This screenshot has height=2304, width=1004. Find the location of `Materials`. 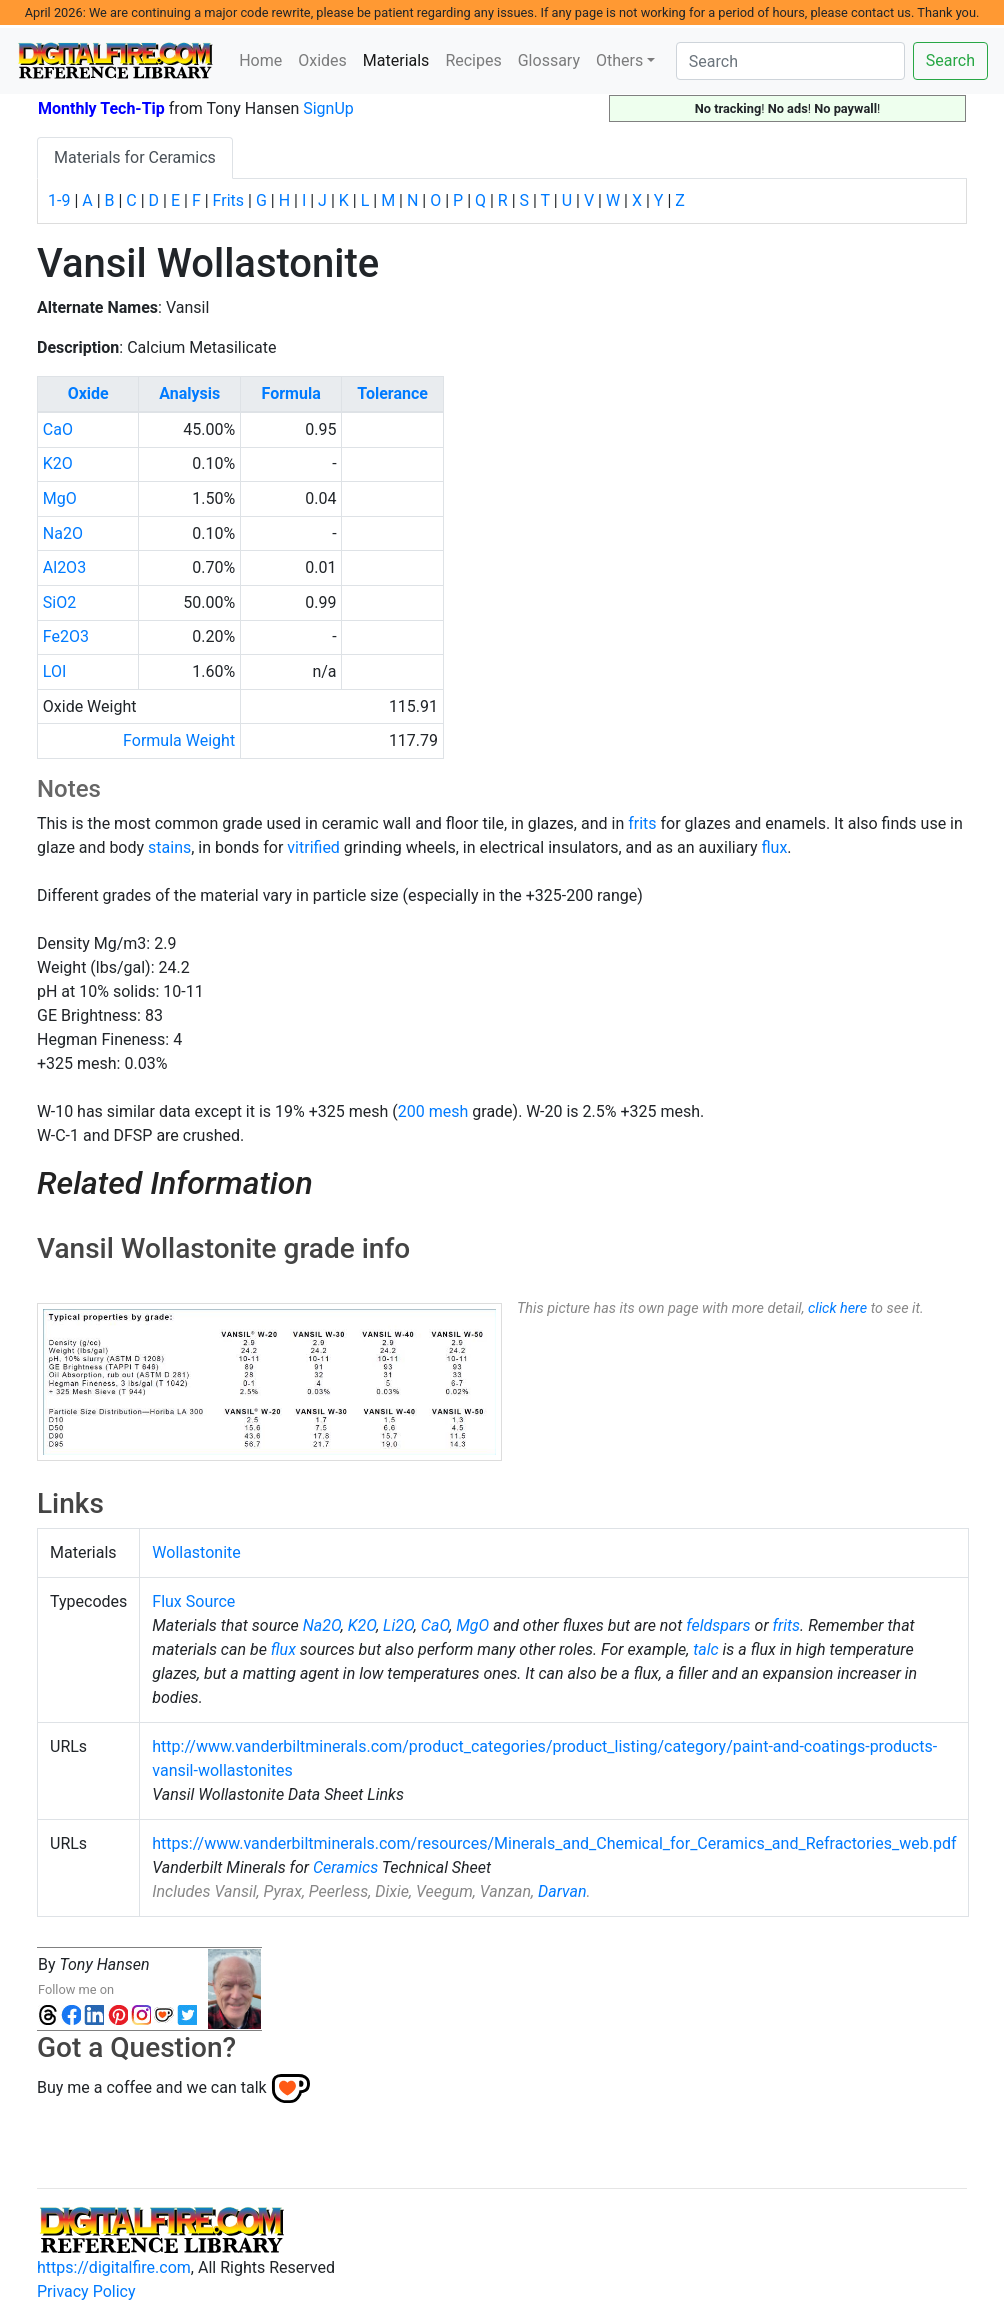

Materials is located at coordinates (400, 59).